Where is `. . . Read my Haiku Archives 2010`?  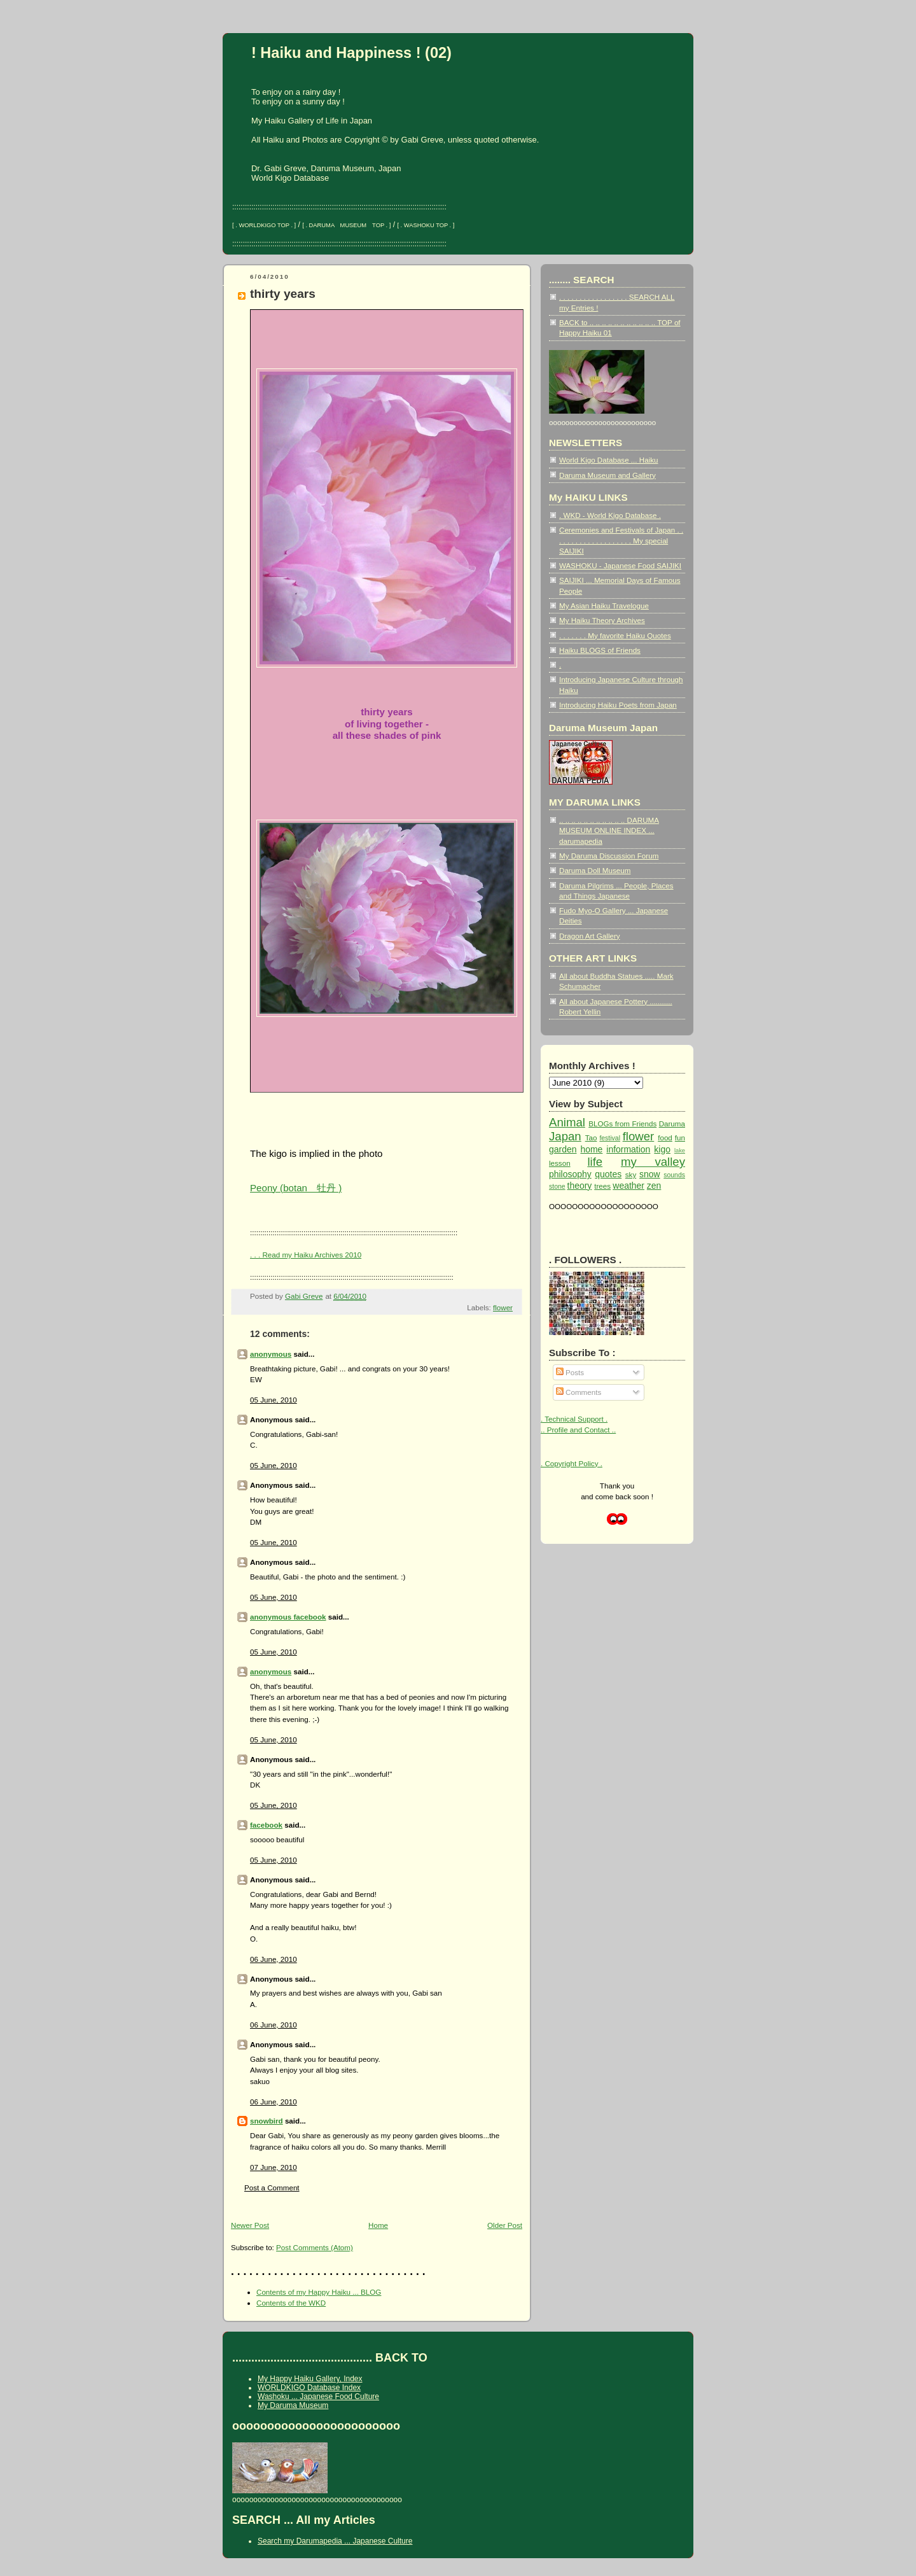 . . . Read my Haiku Archives 2010 is located at coordinates (305, 1254).